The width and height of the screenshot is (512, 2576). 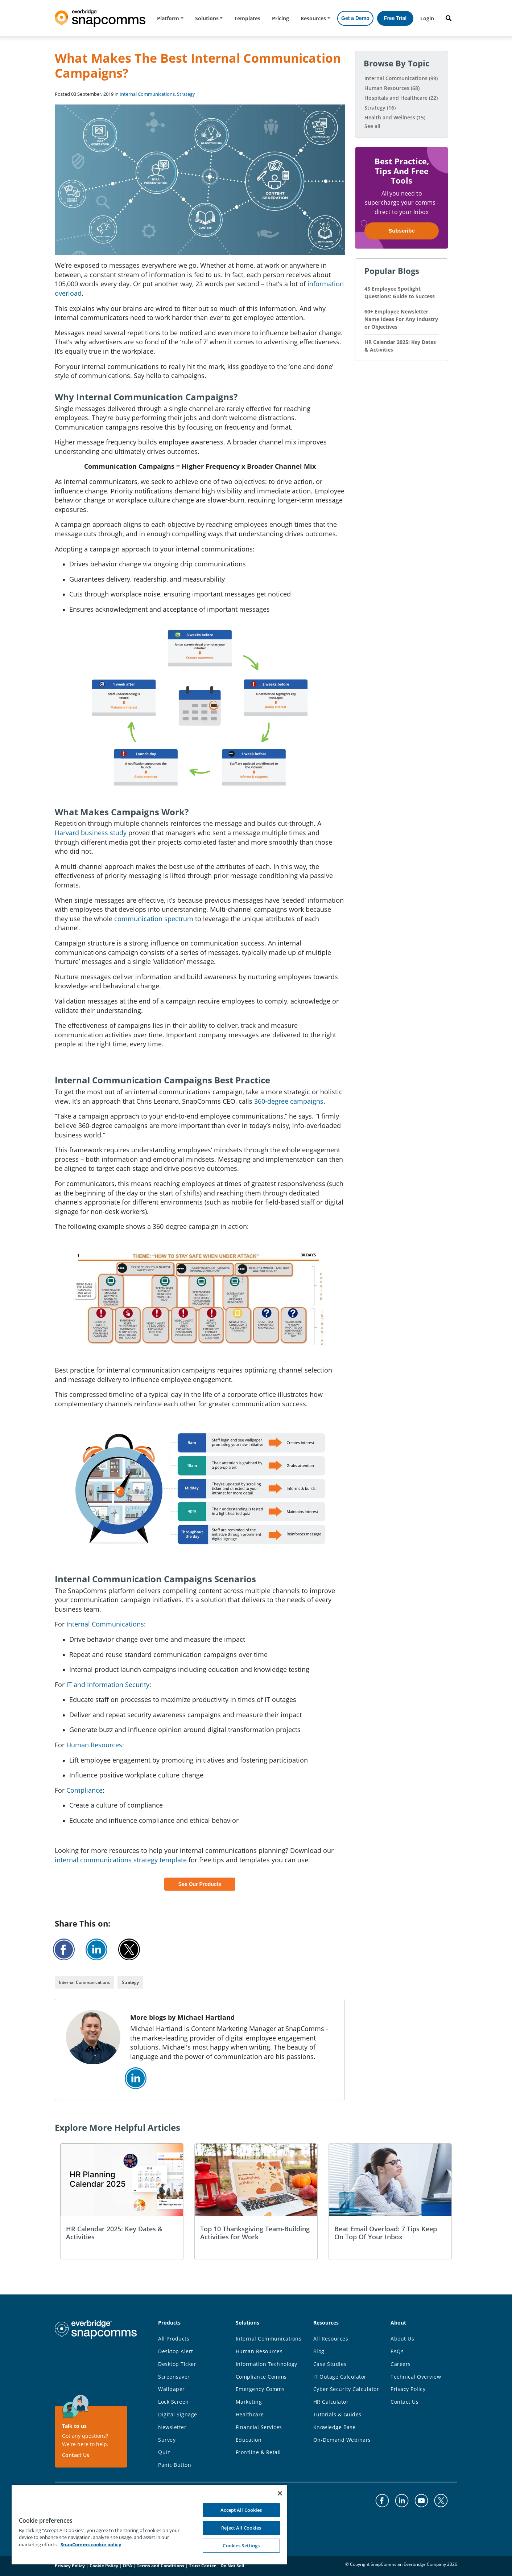 I want to click on Information Technology, so click(x=266, y=2363).